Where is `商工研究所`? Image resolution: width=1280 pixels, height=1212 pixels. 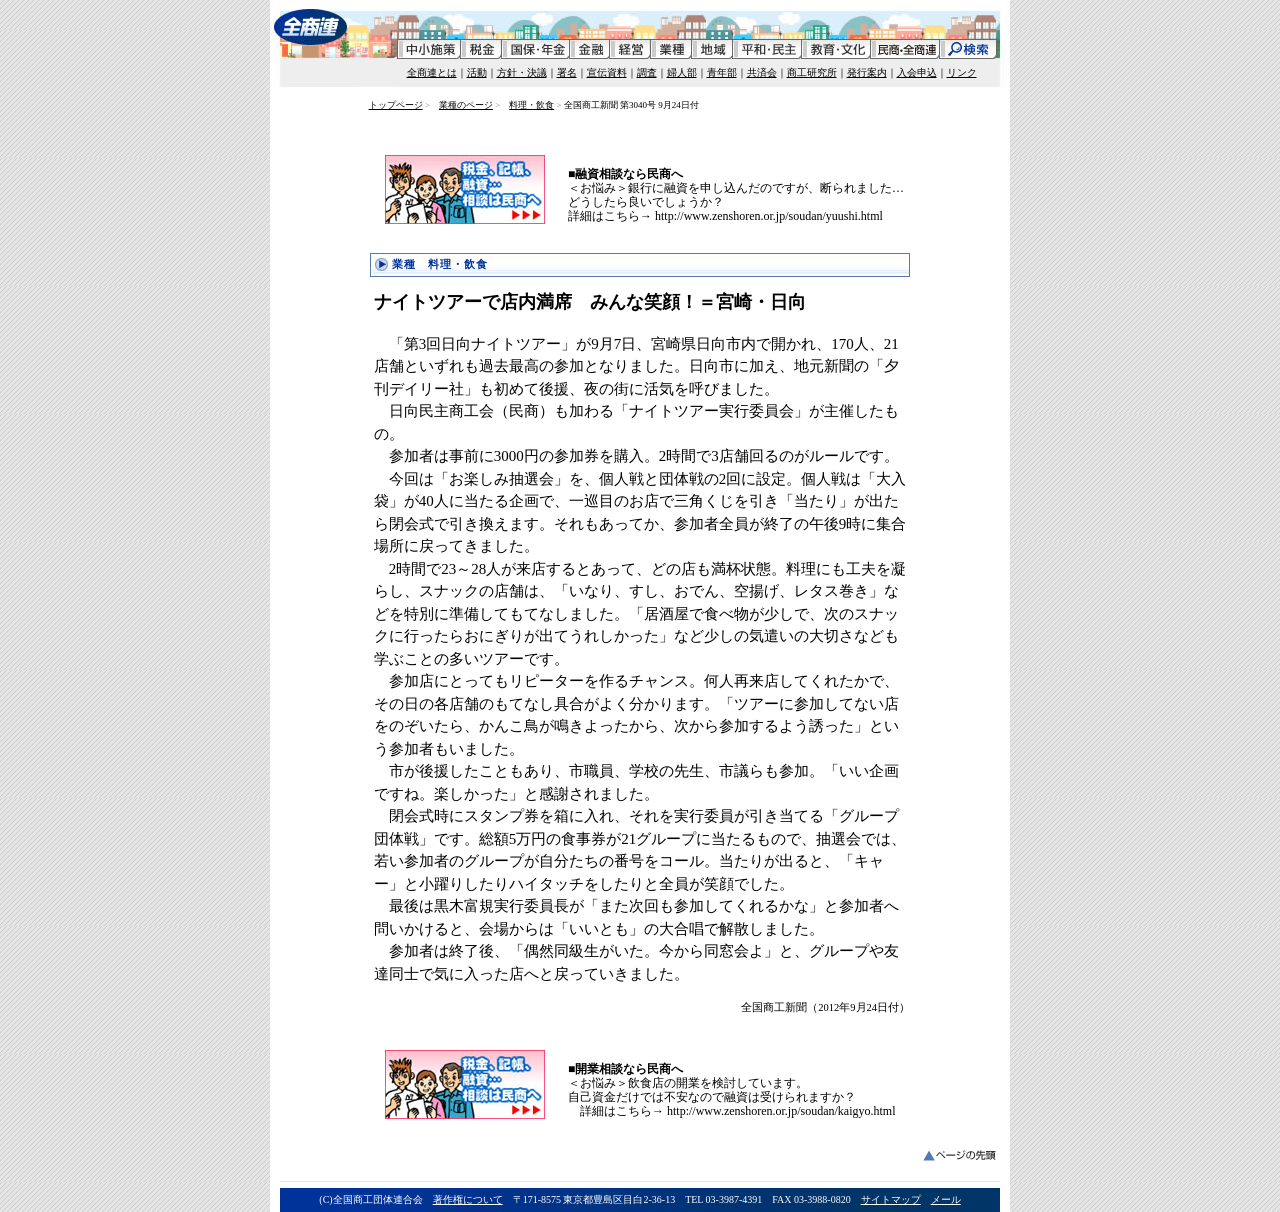
商工研究所 is located at coordinates (812, 72).